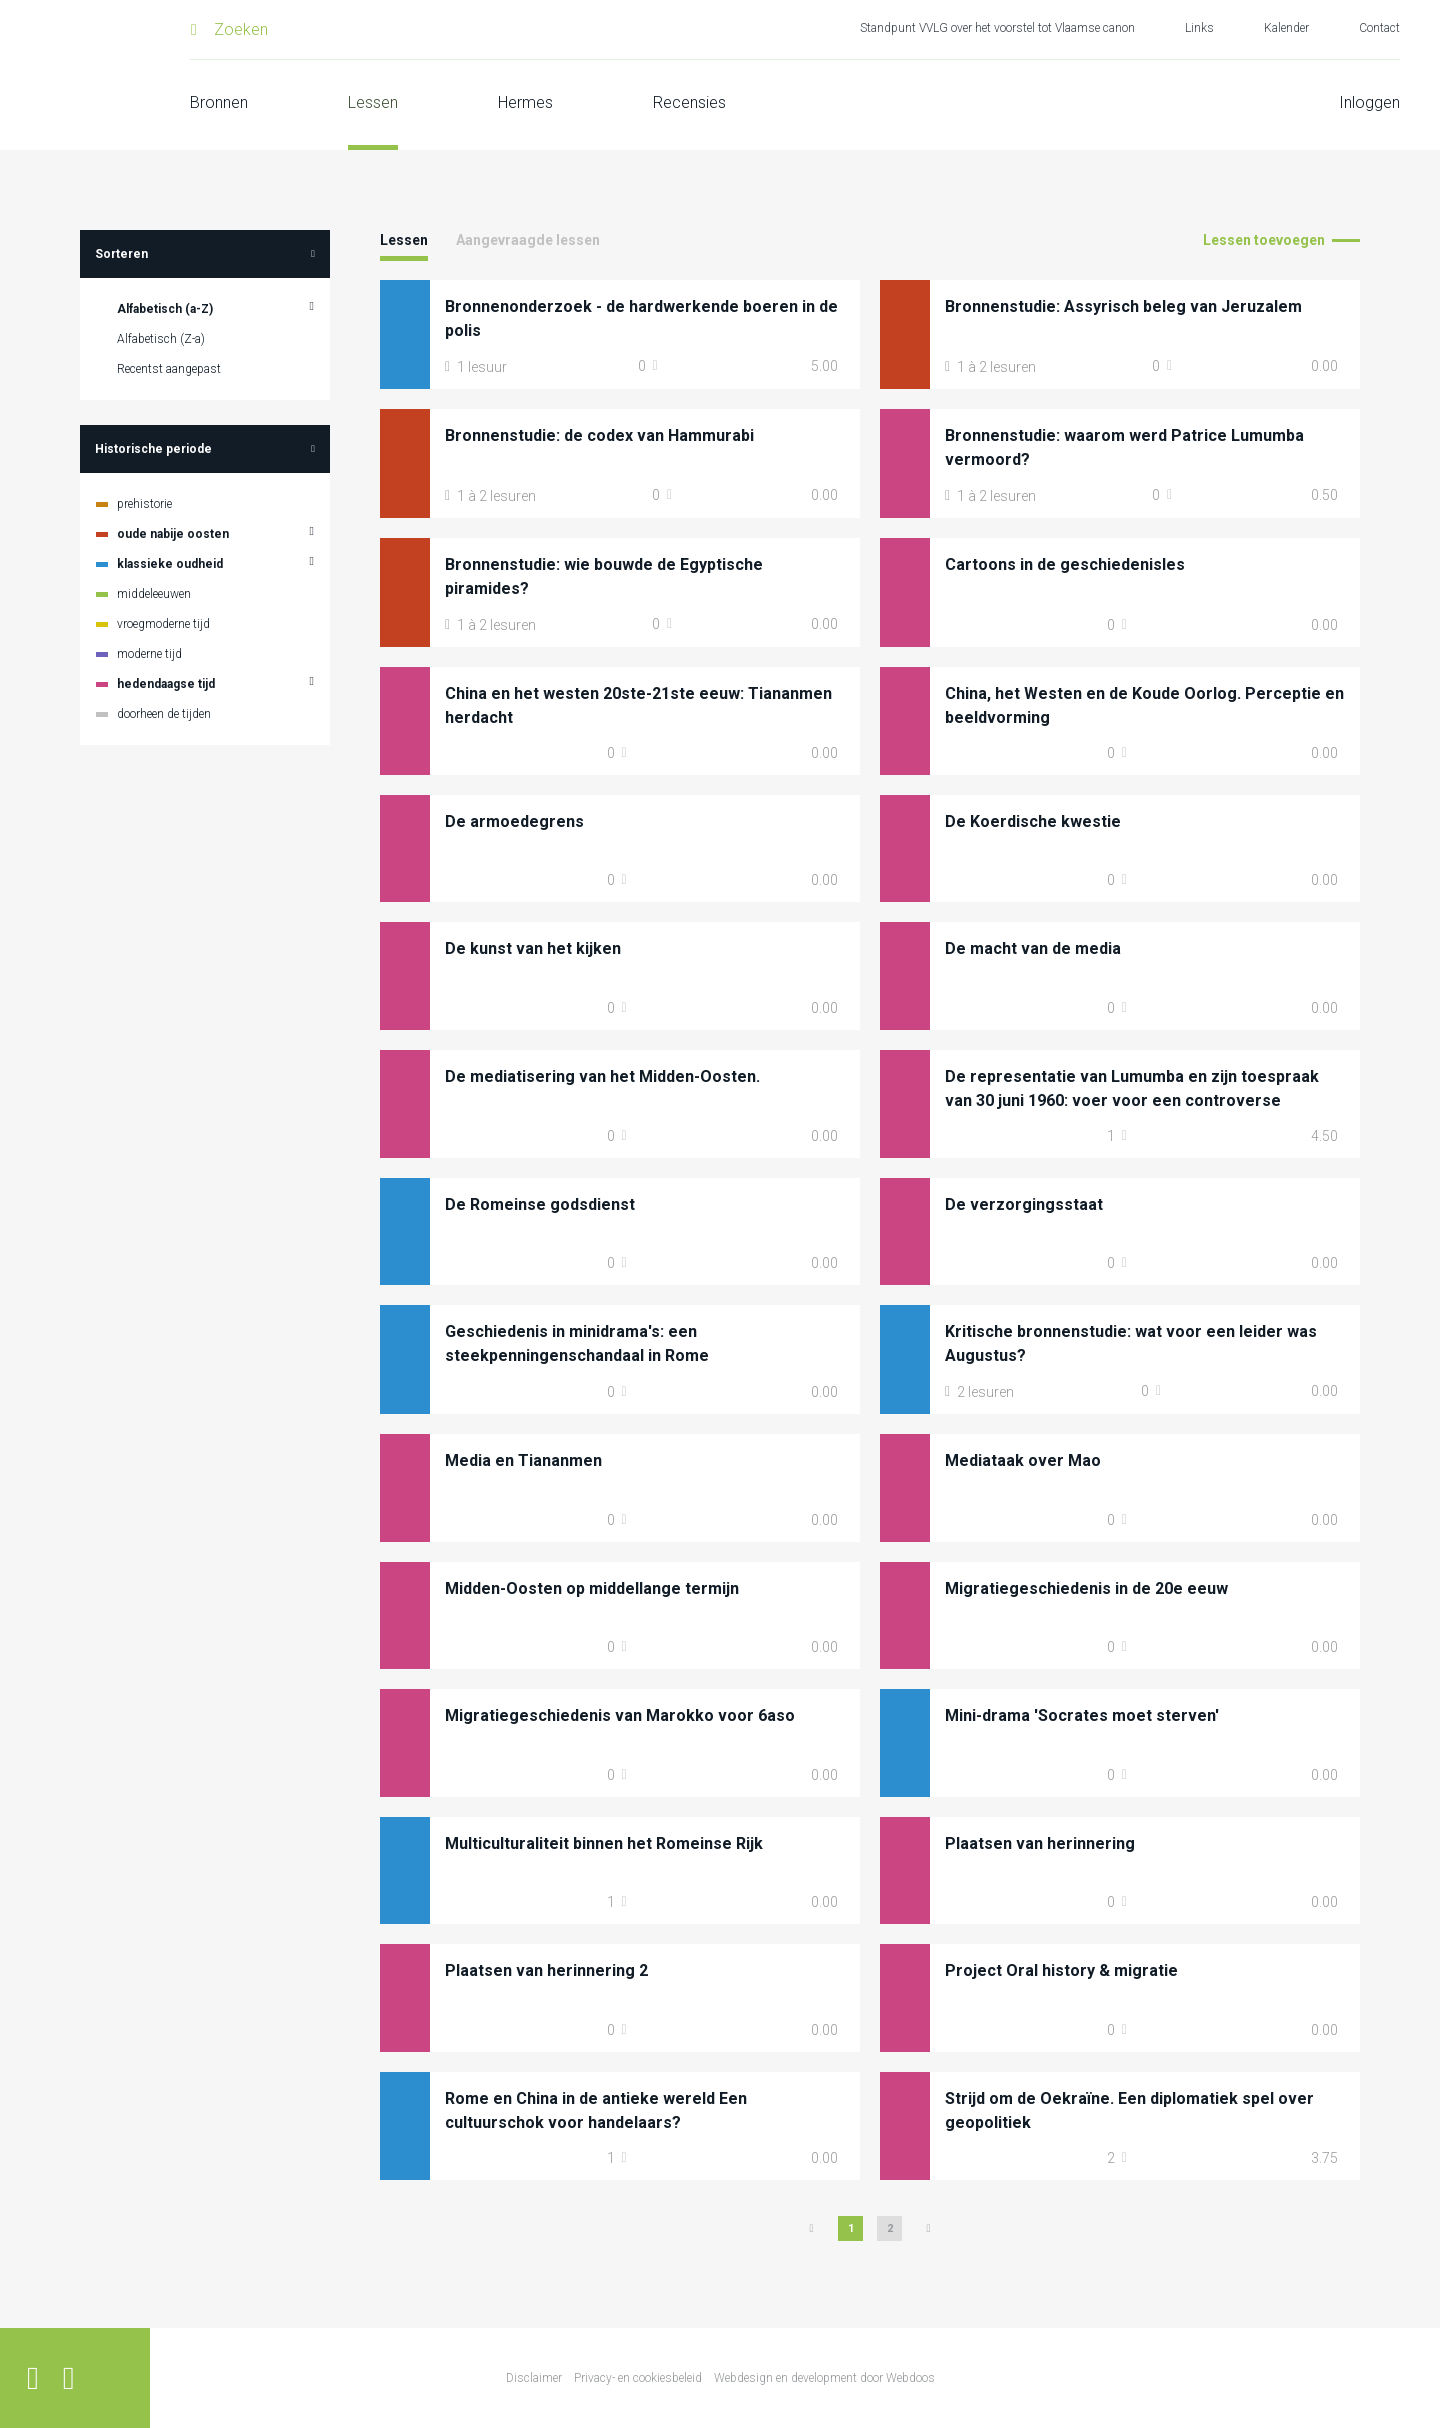  I want to click on doorheen de tijden, so click(164, 714).